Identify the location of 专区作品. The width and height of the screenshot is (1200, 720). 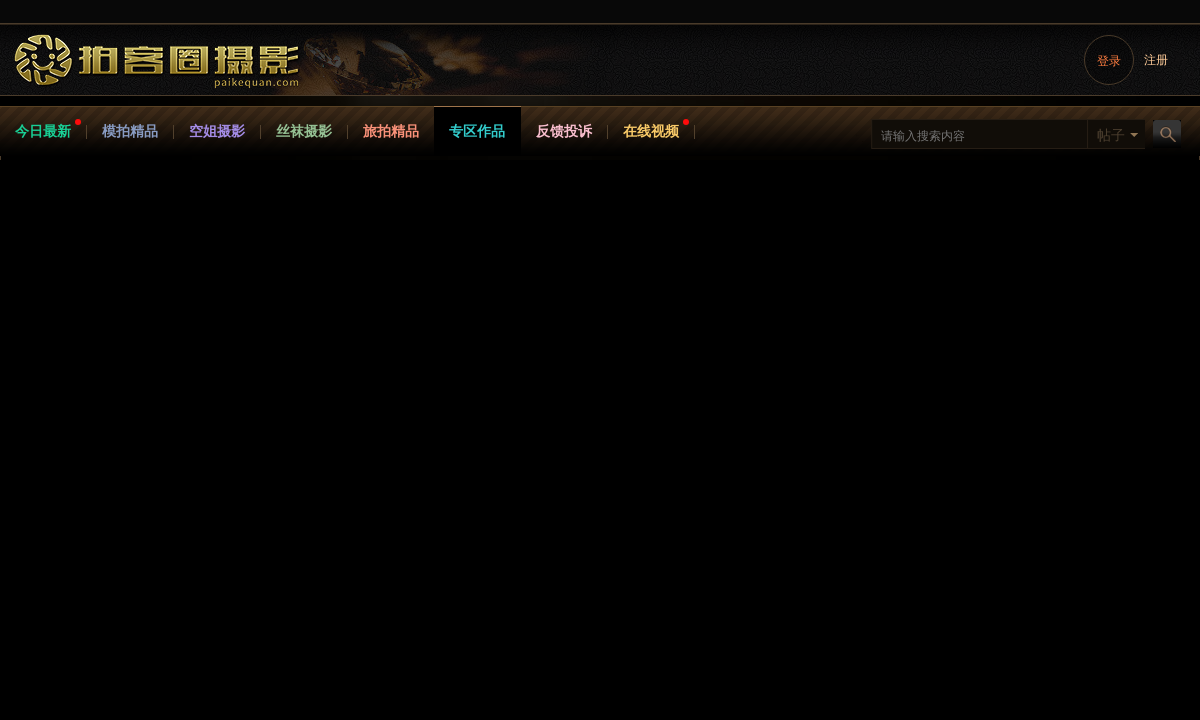
(477, 131).